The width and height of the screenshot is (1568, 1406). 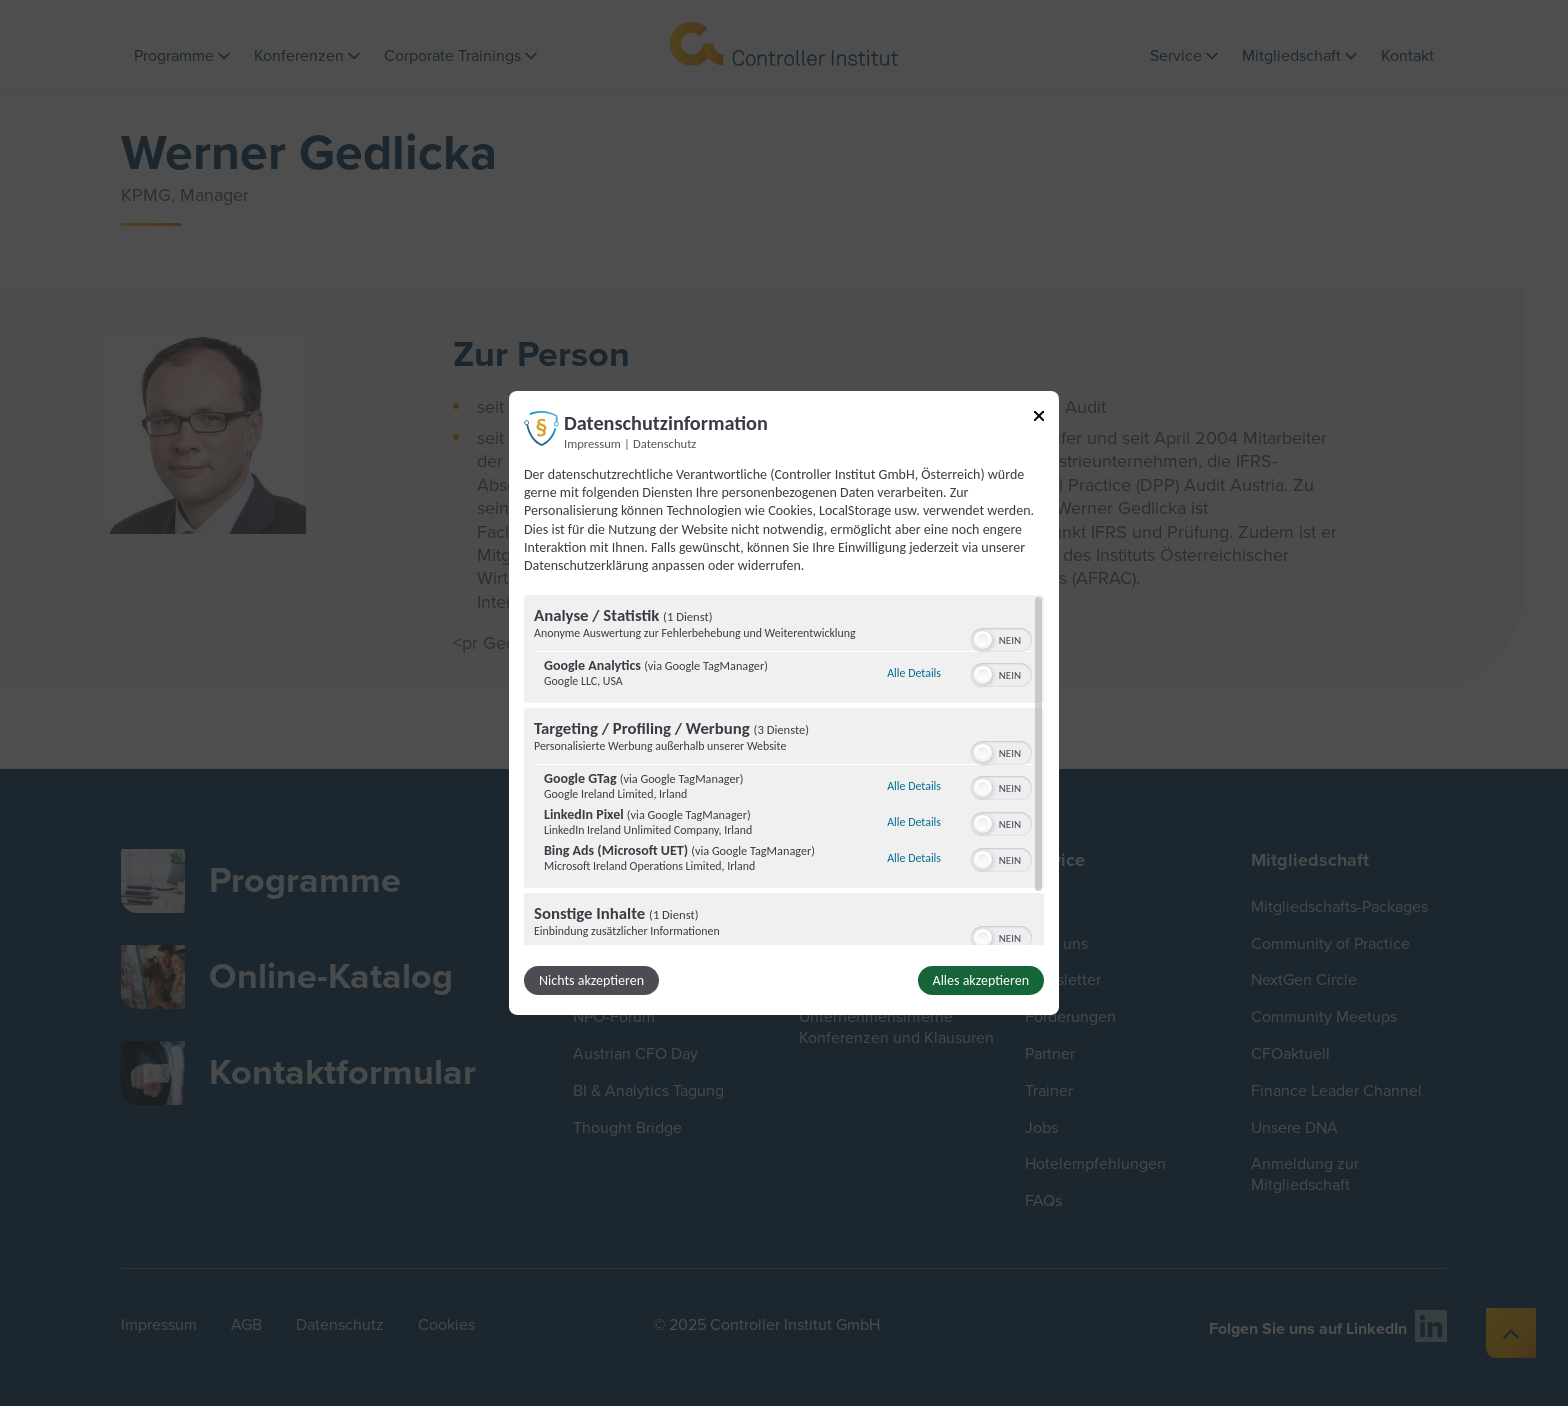 I want to click on [switch], so click(x=1001, y=638).